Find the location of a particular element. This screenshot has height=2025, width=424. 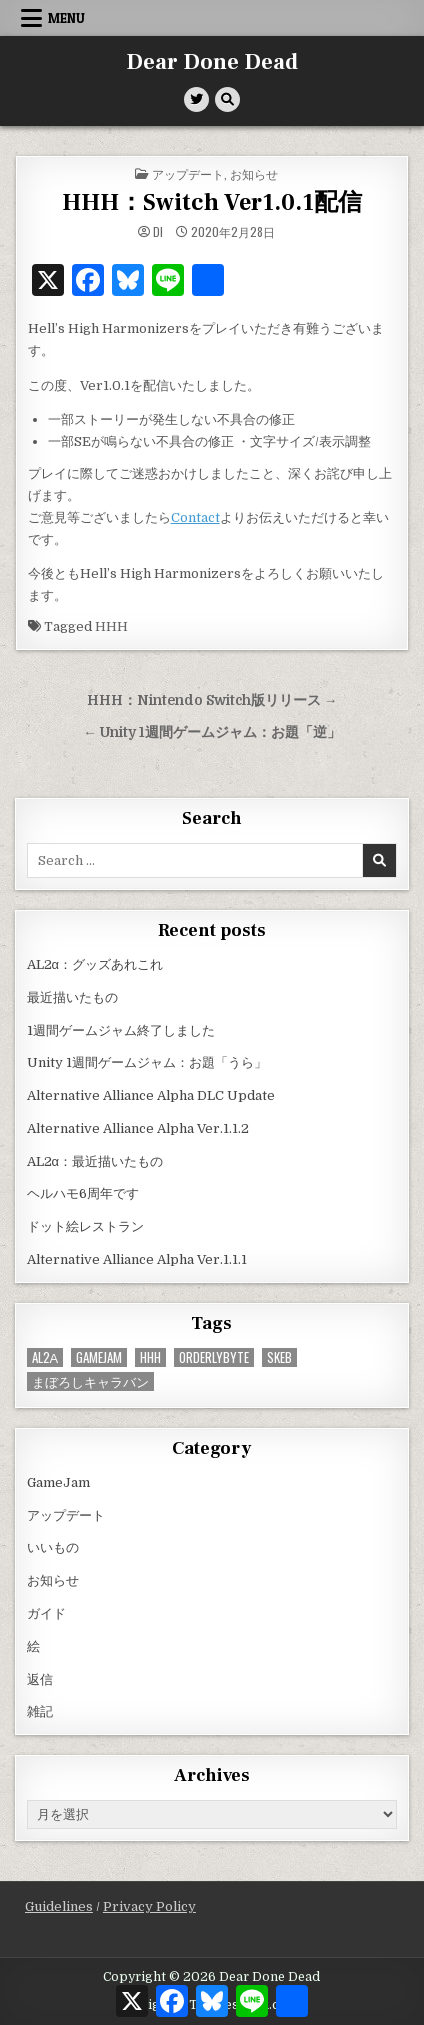

← Unity 1週間ゲームジャム：お題「逆」 is located at coordinates (212, 732).